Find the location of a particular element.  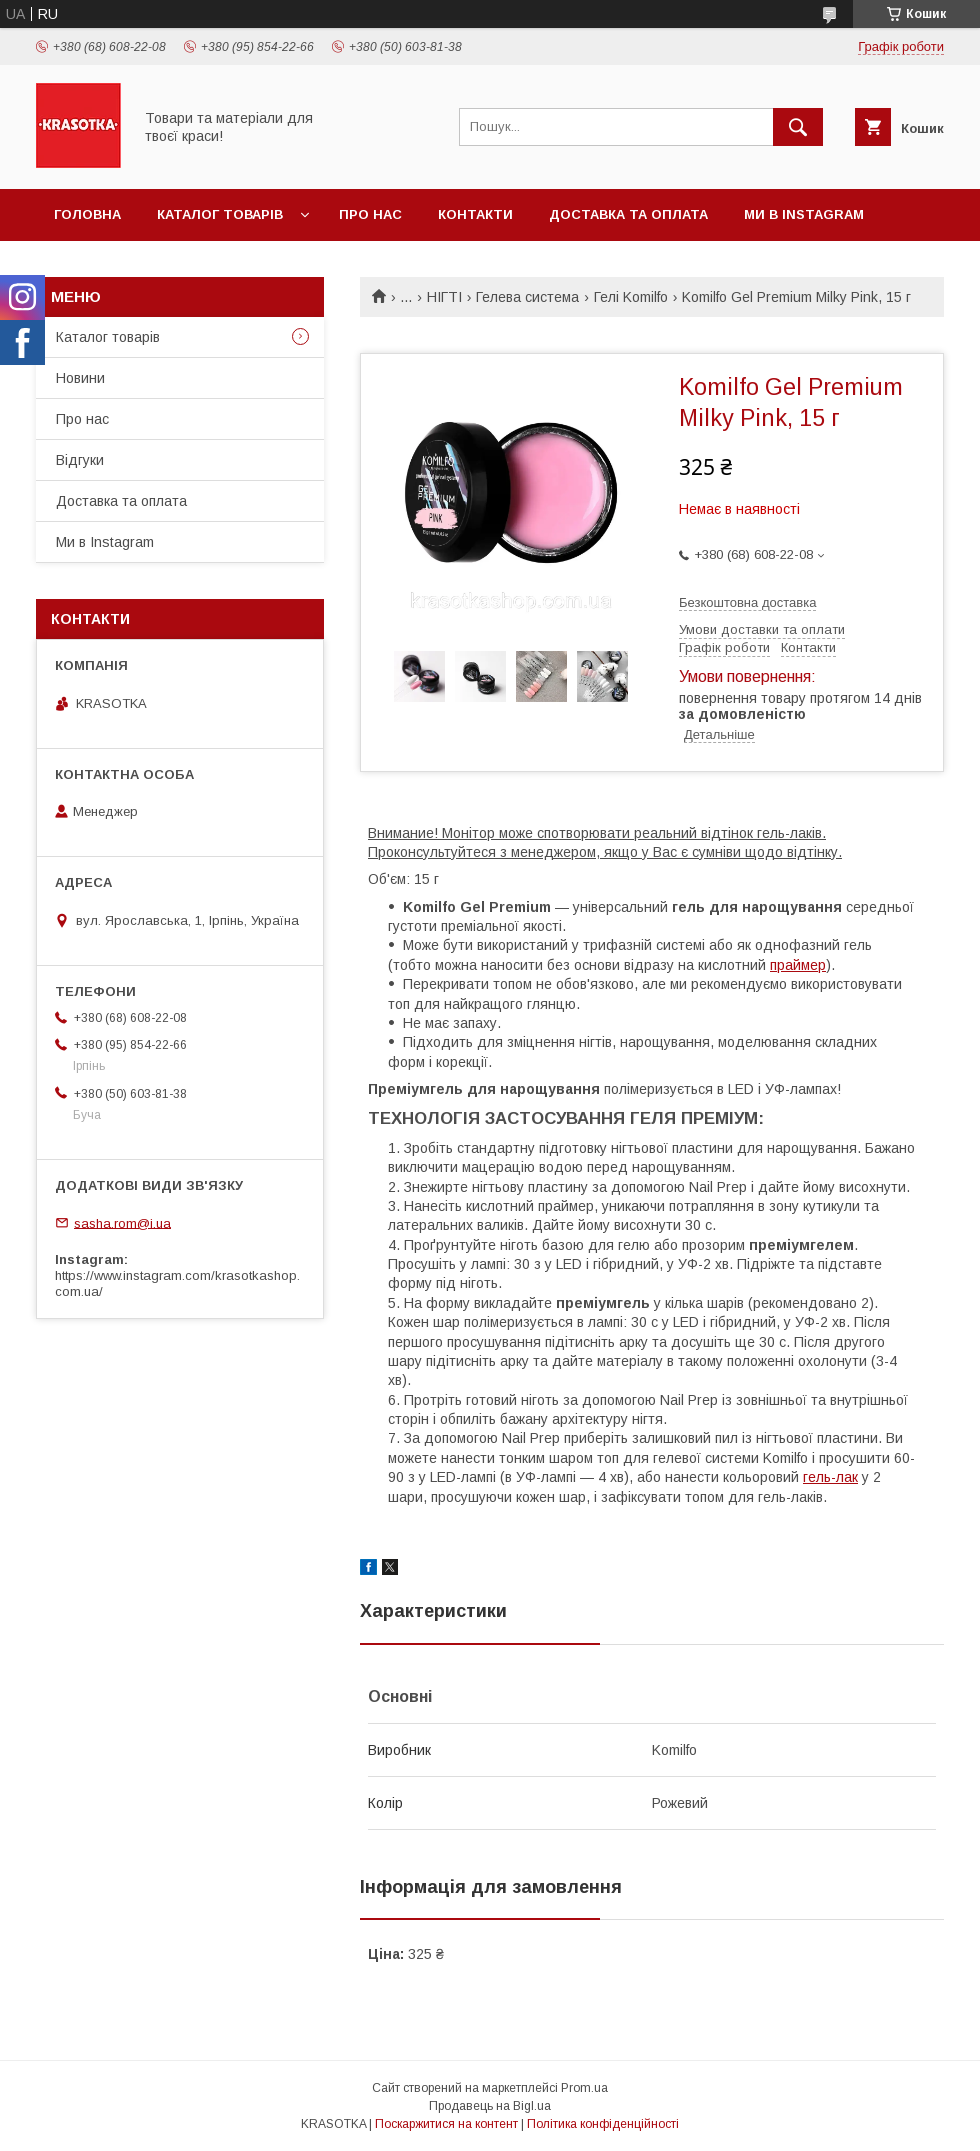

sasha.rom@i.ua is located at coordinates (122, 1222).